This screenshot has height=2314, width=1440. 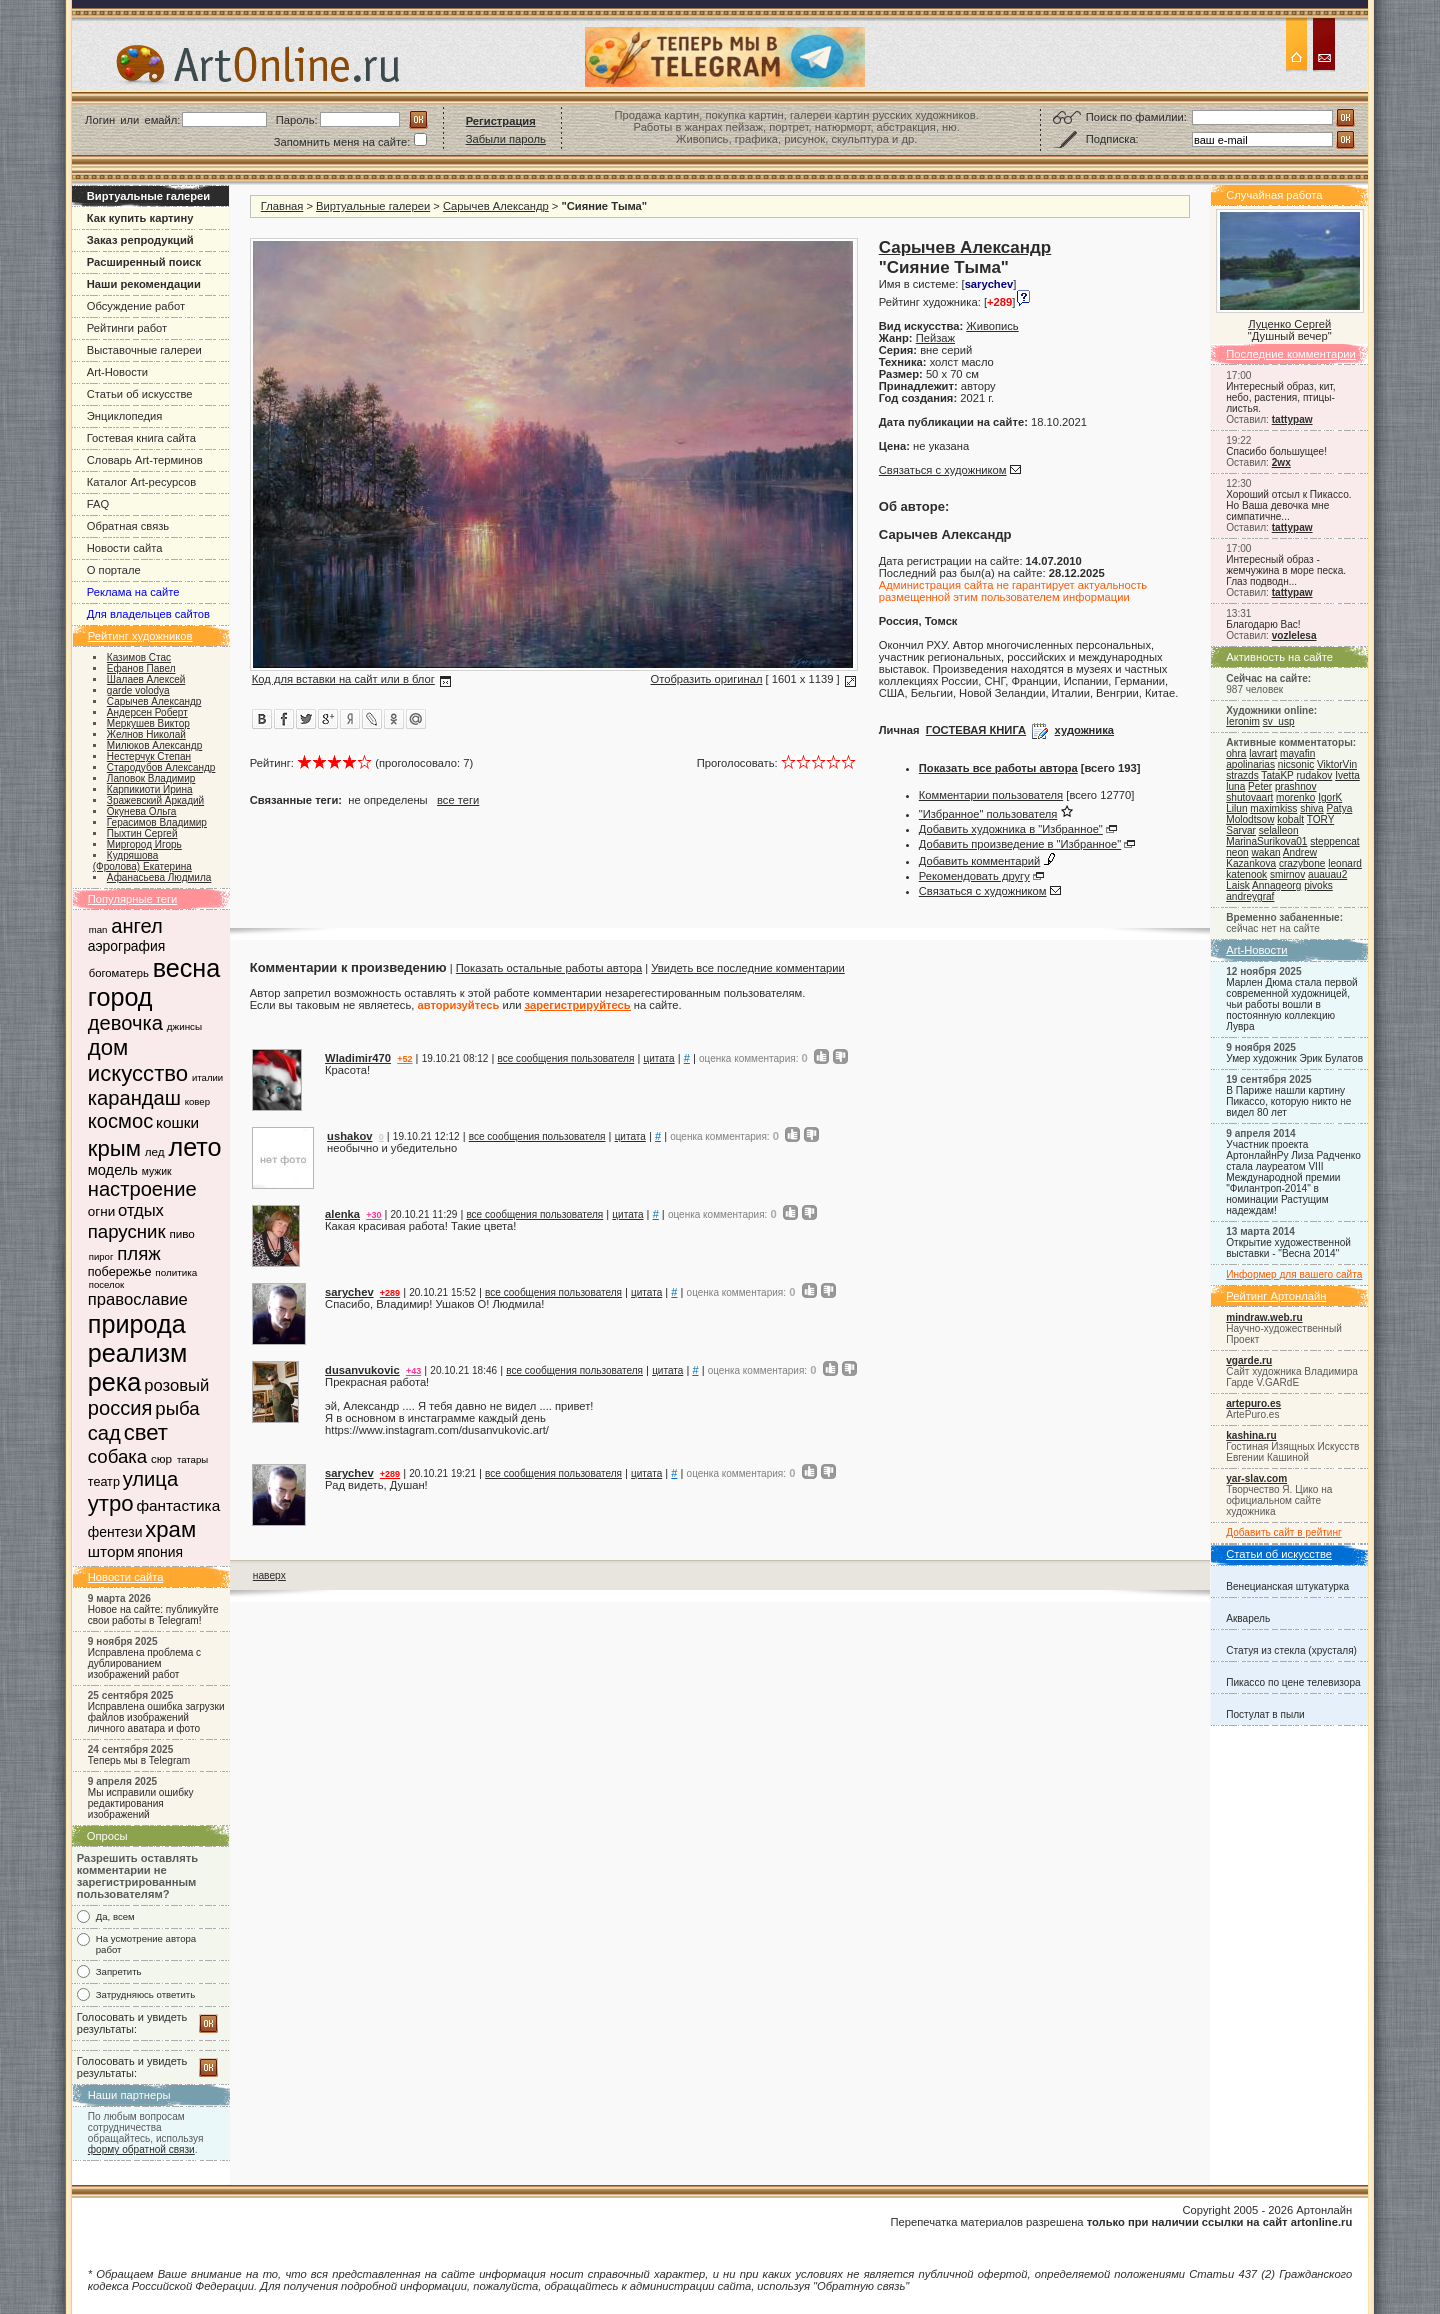 I want to click on Обратная связь, so click(x=128, y=526).